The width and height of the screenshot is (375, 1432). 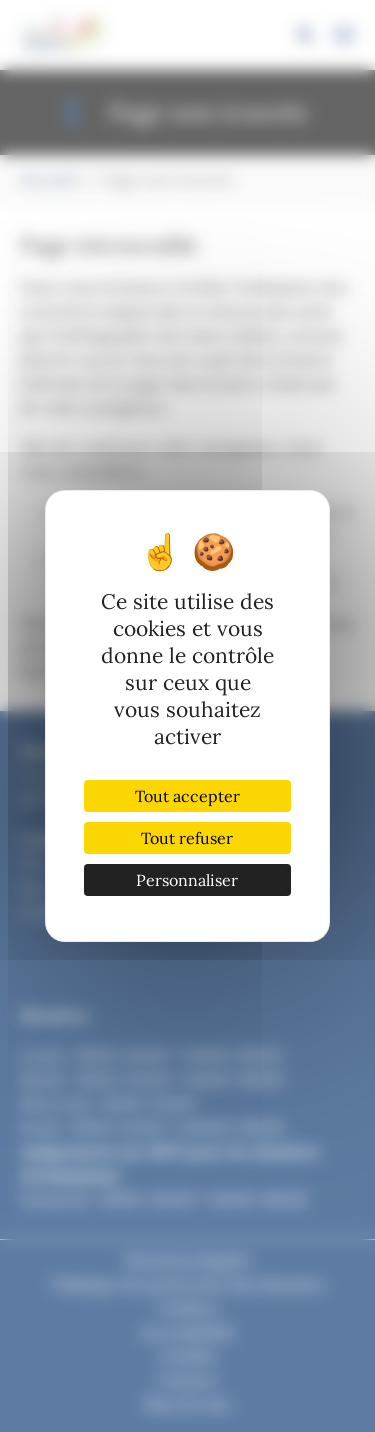 I want to click on Personnaliser [Personnaliser (fenêtre modale)], so click(x=187, y=880).